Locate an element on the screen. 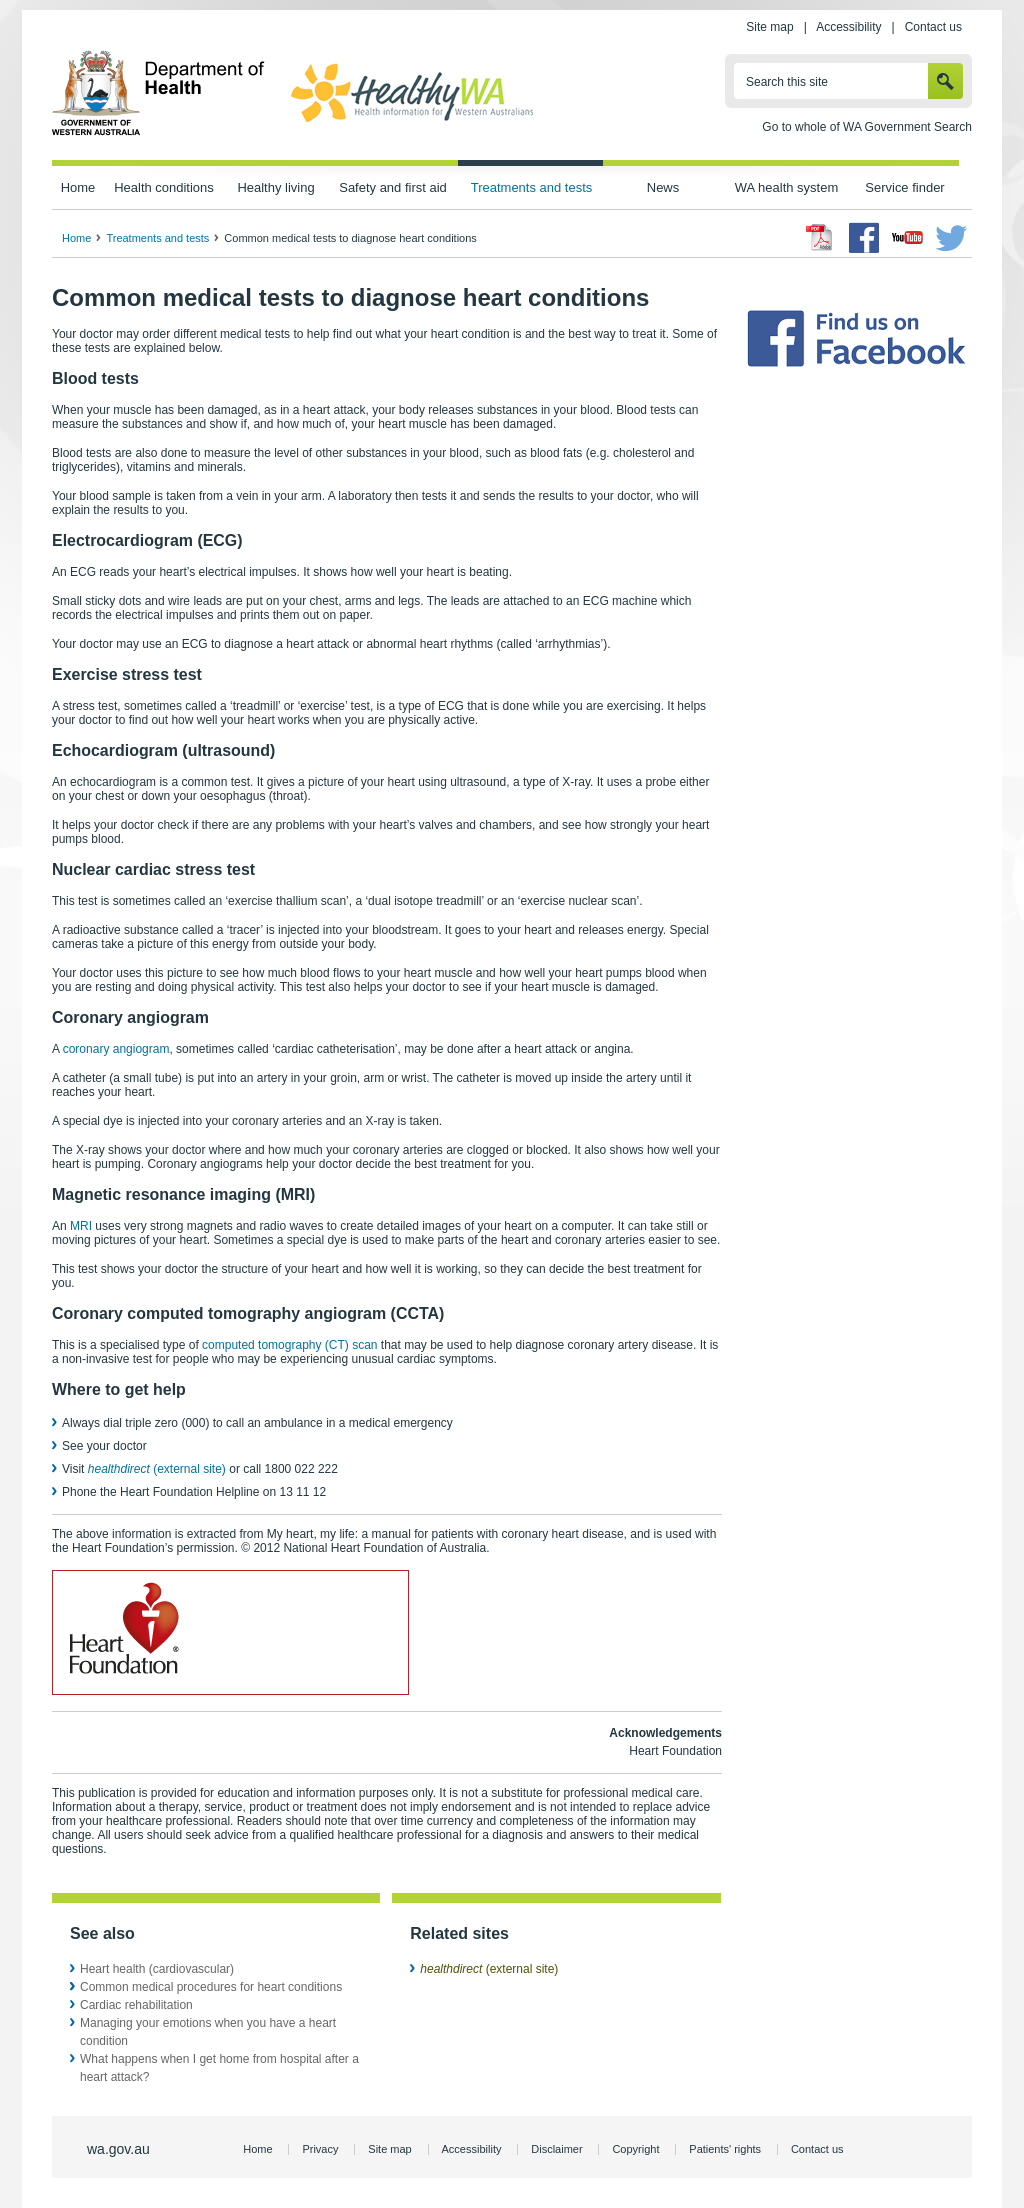 This screenshot has height=2208, width=1024. Cardiac rehabilitation is located at coordinates (136, 2005).